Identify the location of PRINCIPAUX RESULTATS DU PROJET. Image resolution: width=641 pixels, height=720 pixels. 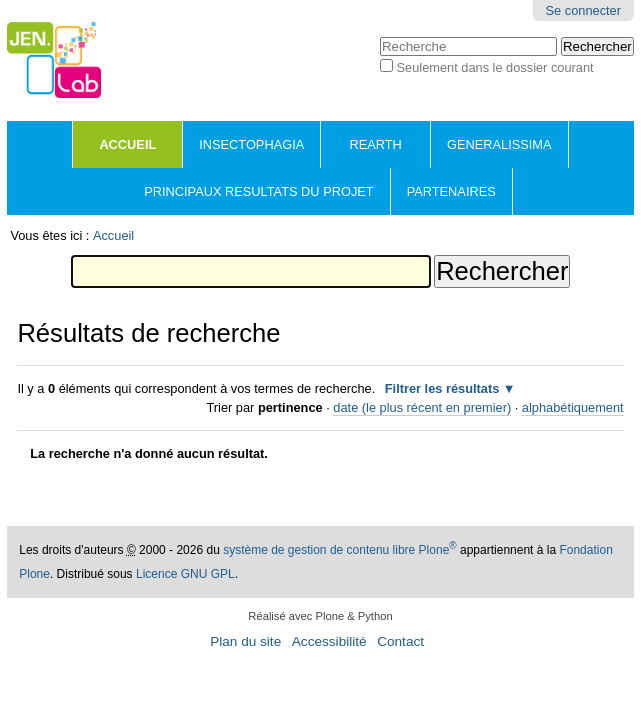
(258, 191).